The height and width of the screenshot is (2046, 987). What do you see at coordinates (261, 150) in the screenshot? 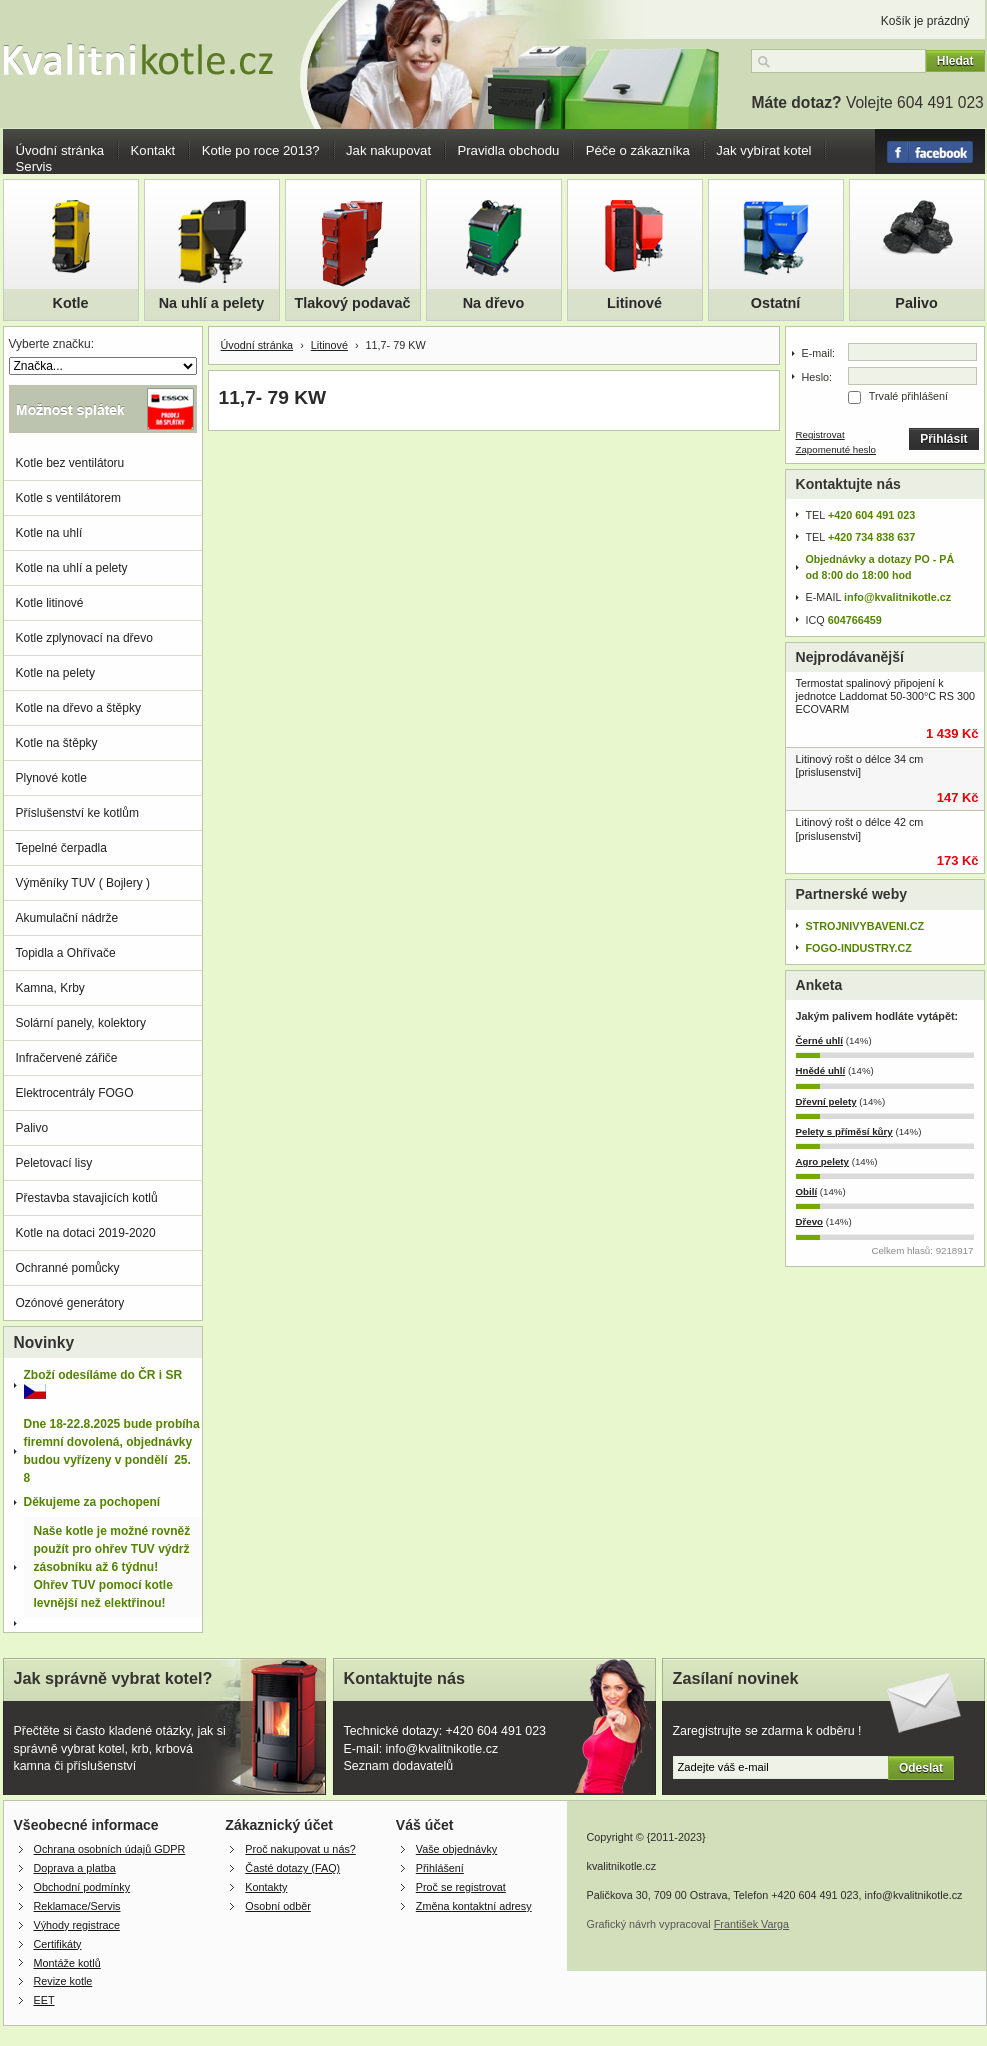
I see `Kotle po roce 2013?` at bounding box center [261, 150].